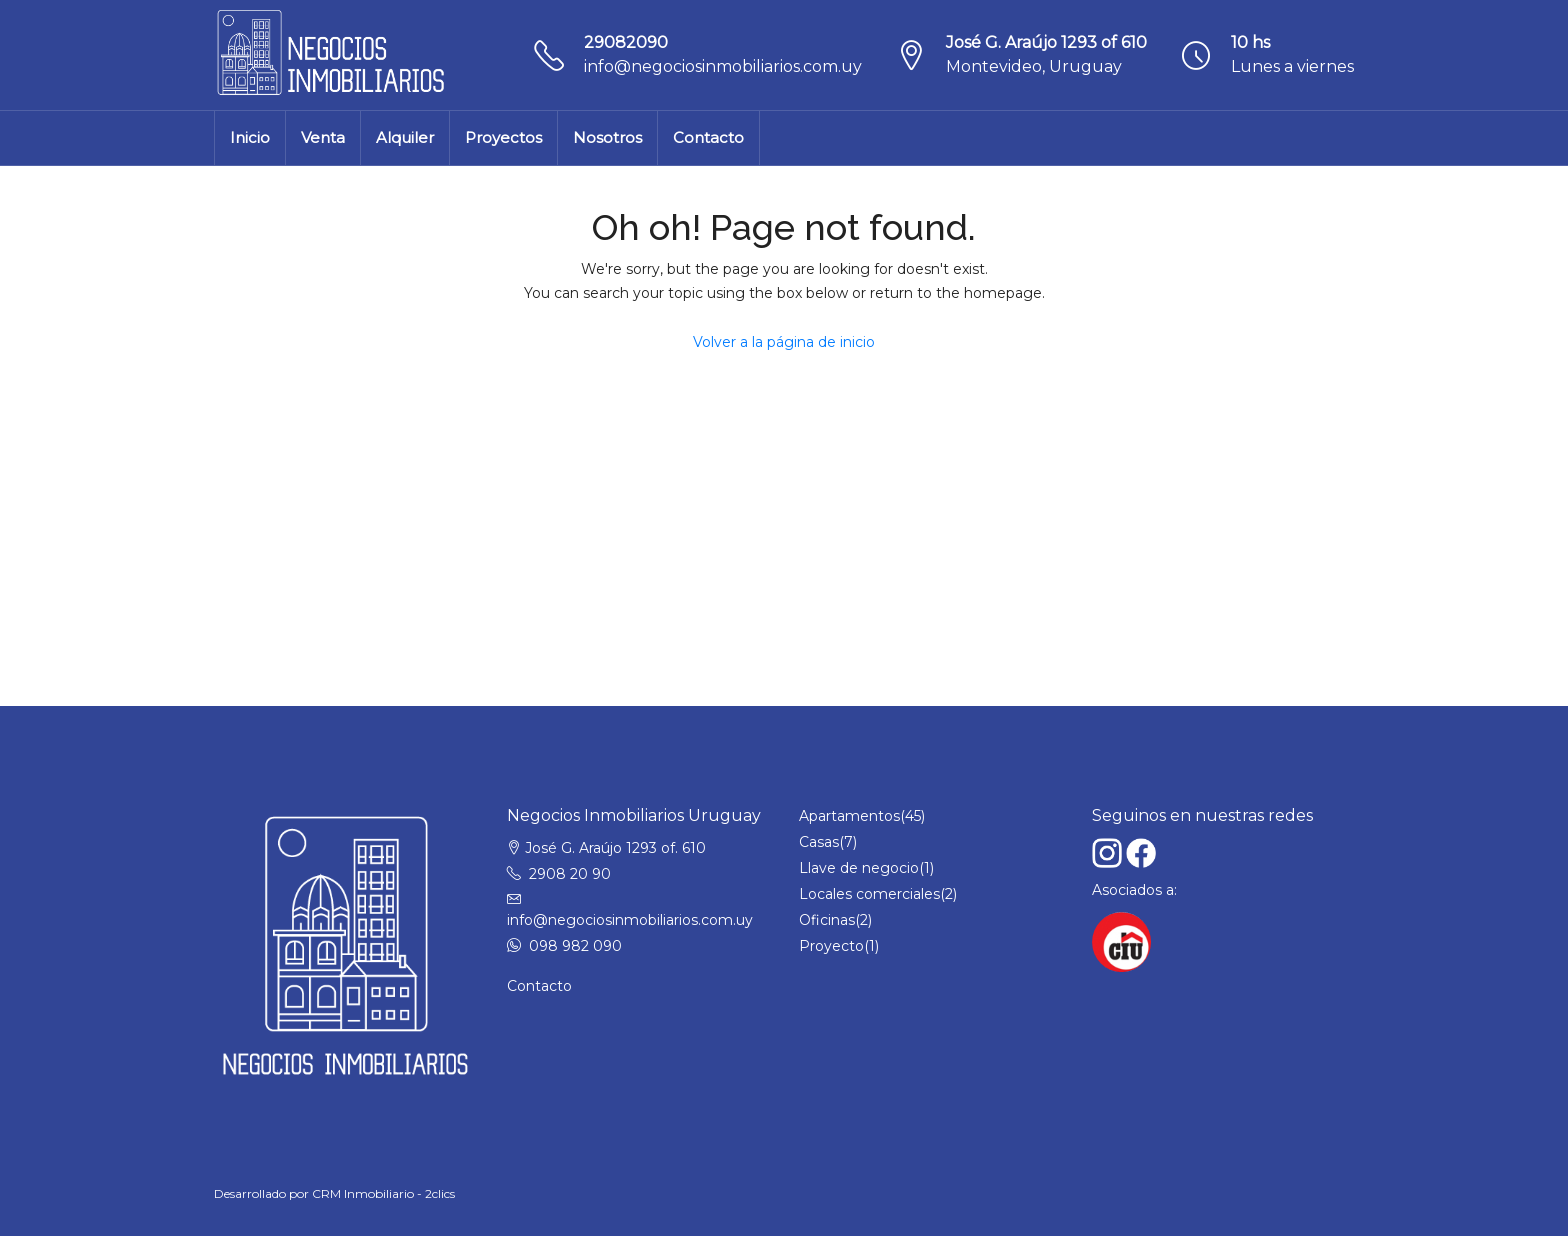  I want to click on Casas, so click(819, 842).